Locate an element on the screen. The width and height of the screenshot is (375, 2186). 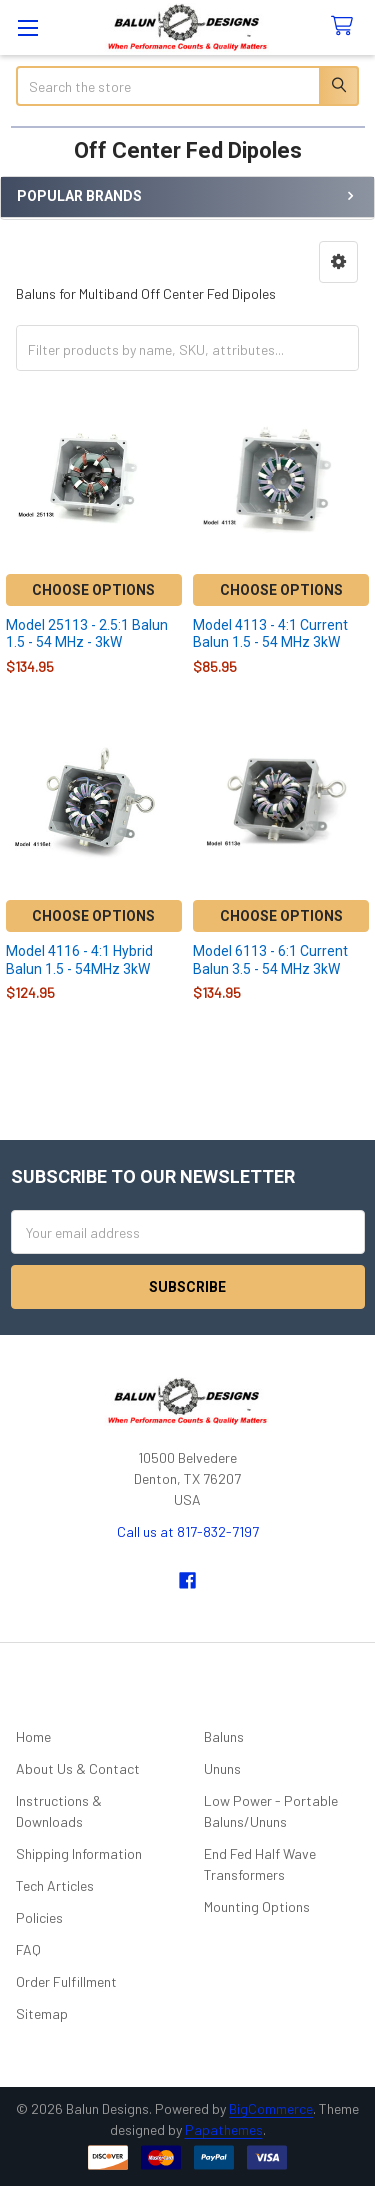
Papathemes is located at coordinates (224, 2129).